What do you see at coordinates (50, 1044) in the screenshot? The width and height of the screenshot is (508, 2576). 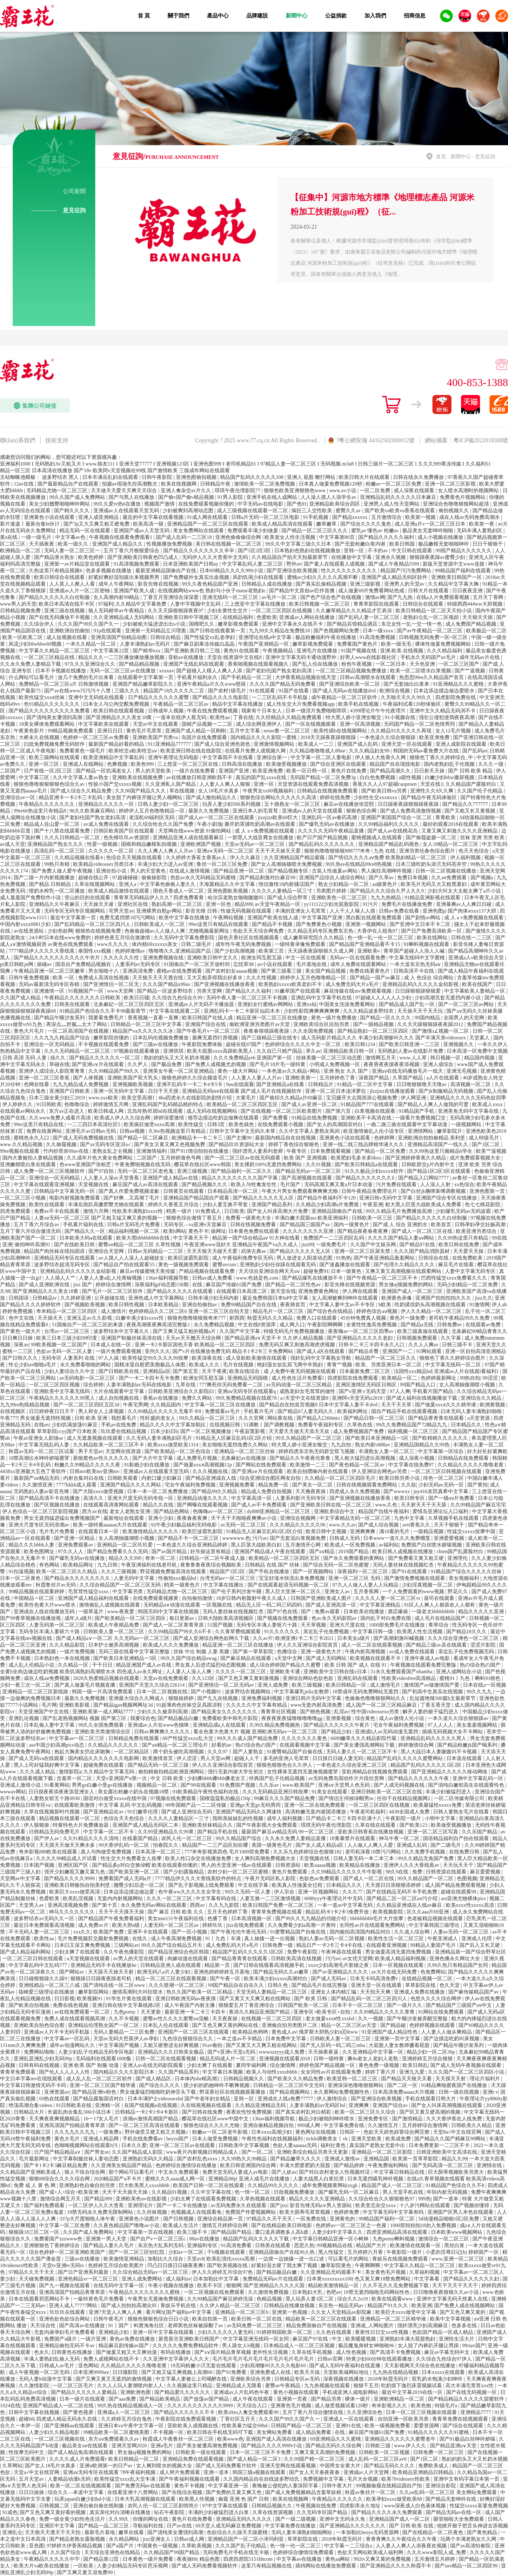 I see `亚洲综合一区无码精品` at bounding box center [50, 1044].